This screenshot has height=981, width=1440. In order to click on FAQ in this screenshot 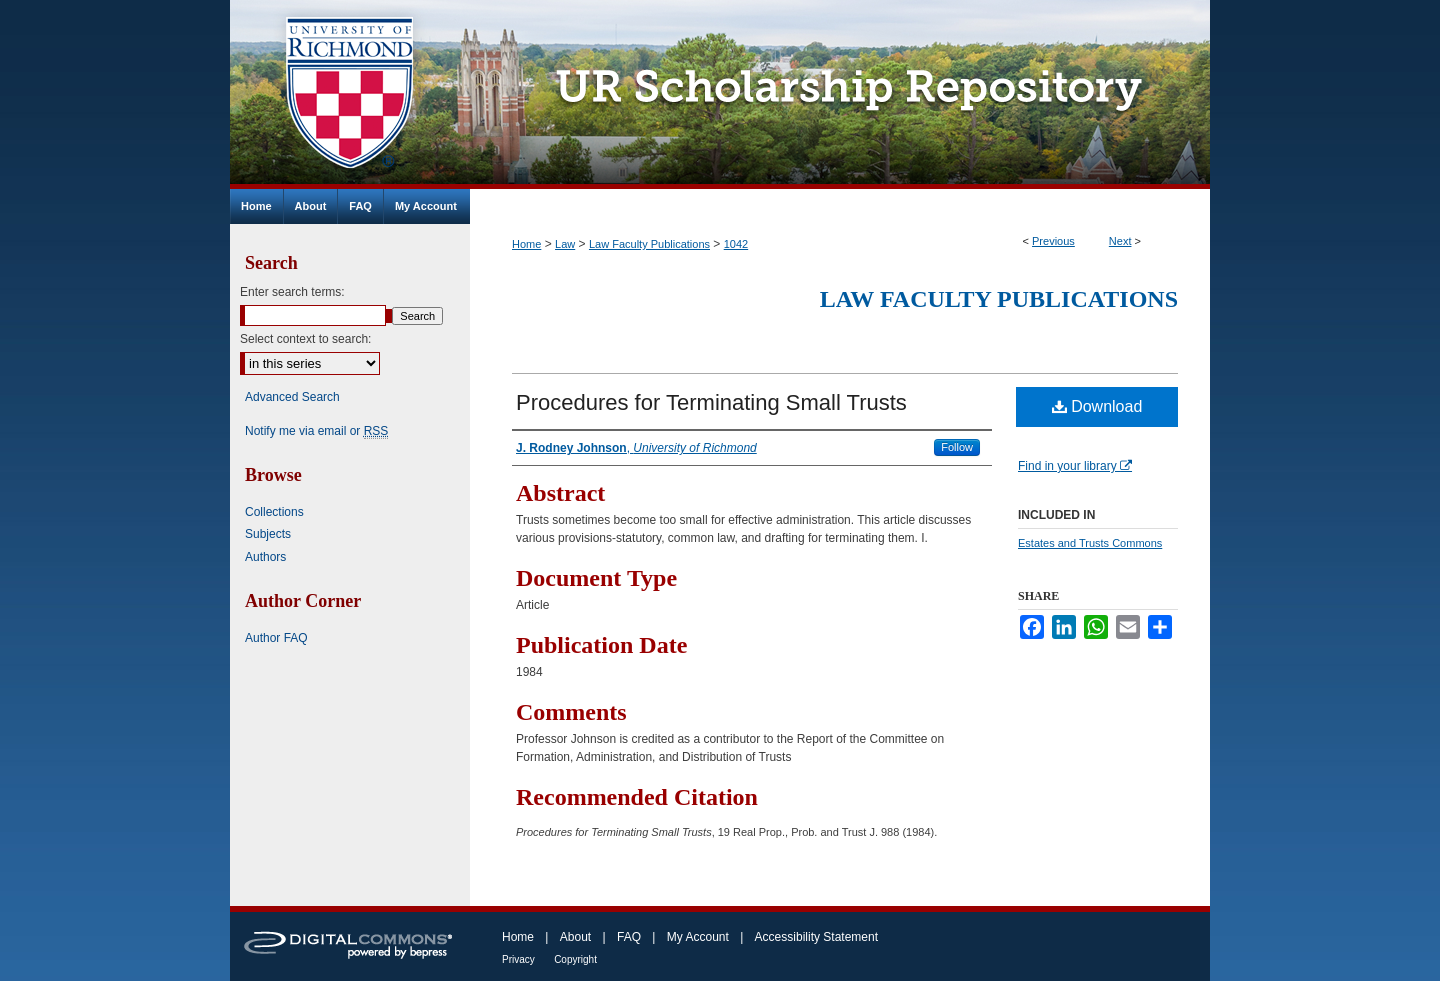, I will do `click(629, 937)`.